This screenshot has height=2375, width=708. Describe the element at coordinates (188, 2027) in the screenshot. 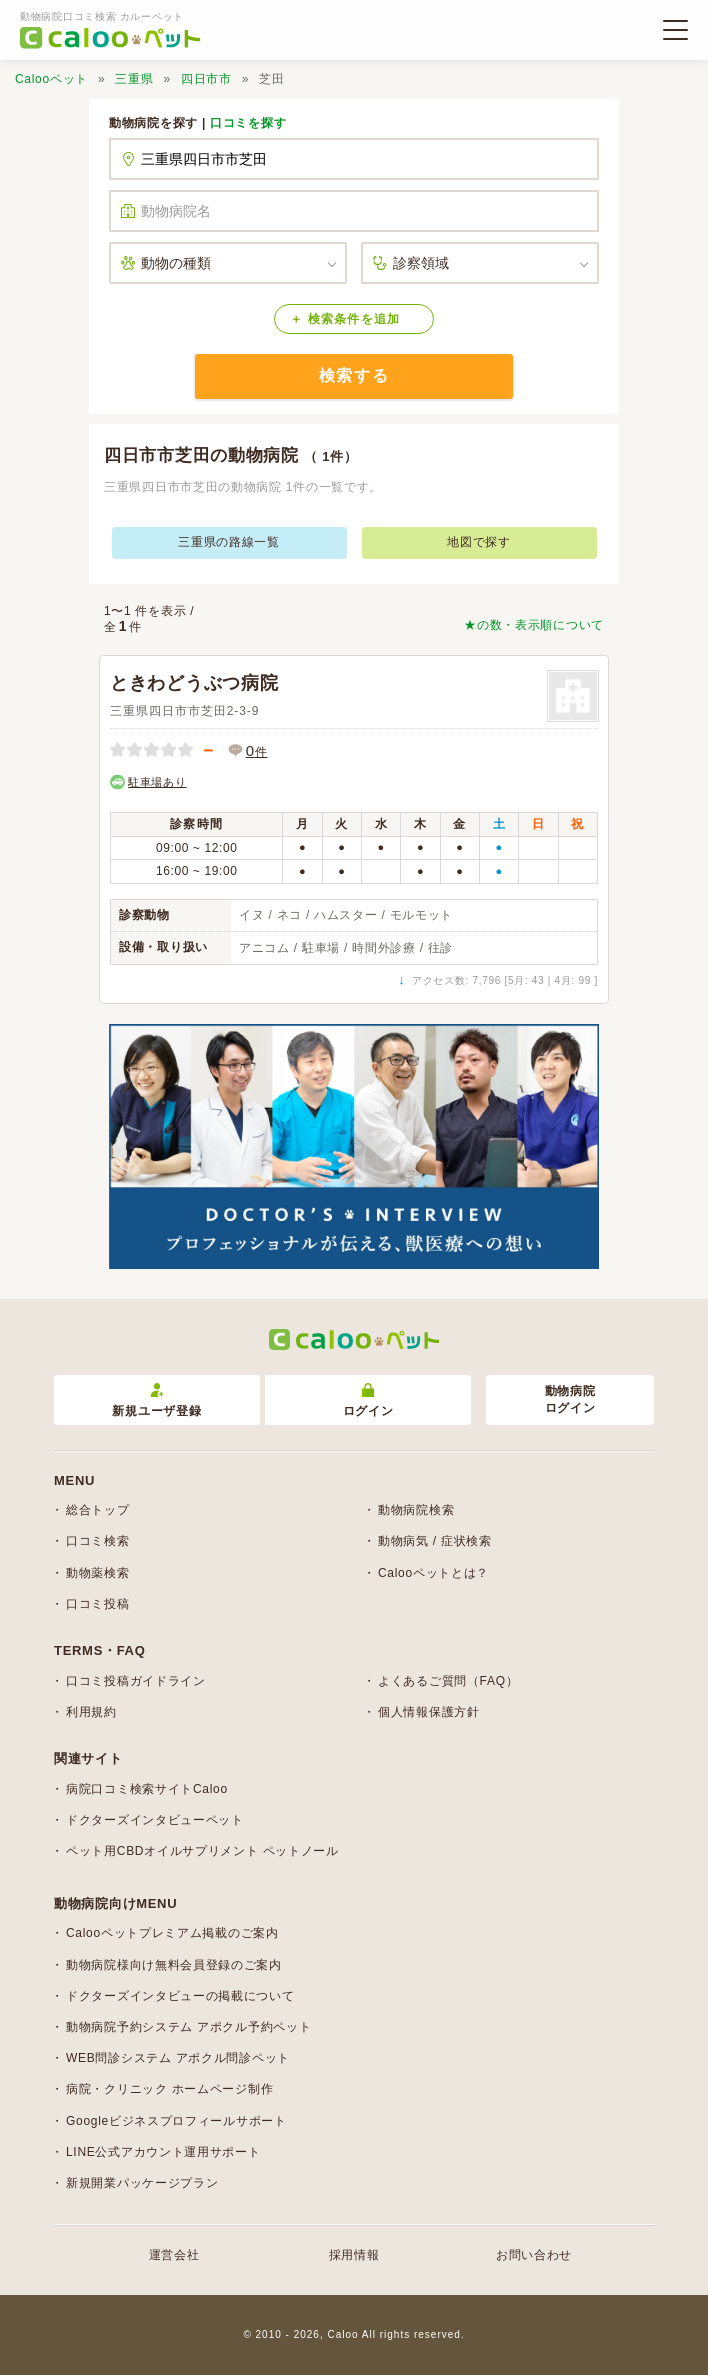

I see `動物病院予約システム アポクル予約ペット` at that location.